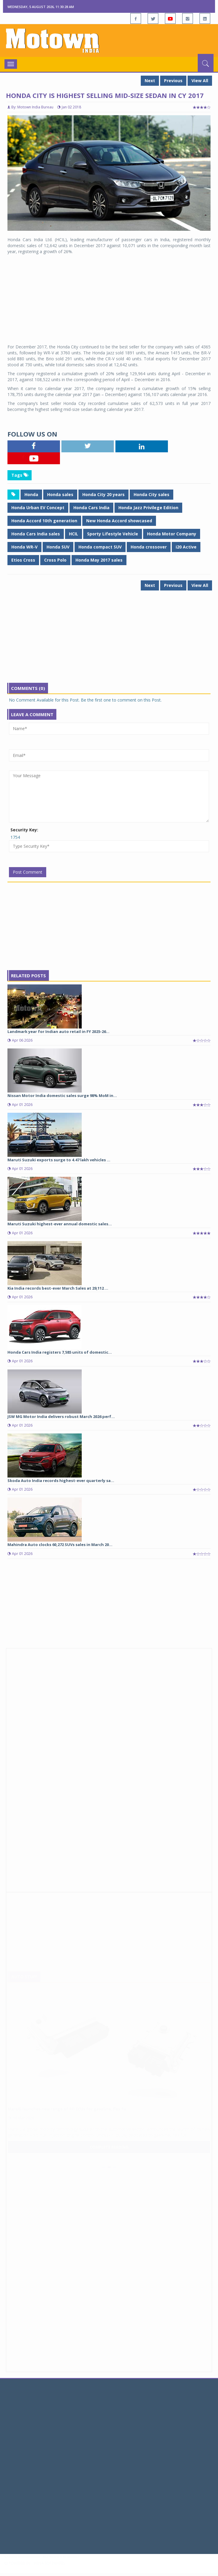 The image size is (218, 2576). What do you see at coordinates (60, 1480) in the screenshot?
I see `Skoda Auto India records highest-ever quarterly sa...` at bounding box center [60, 1480].